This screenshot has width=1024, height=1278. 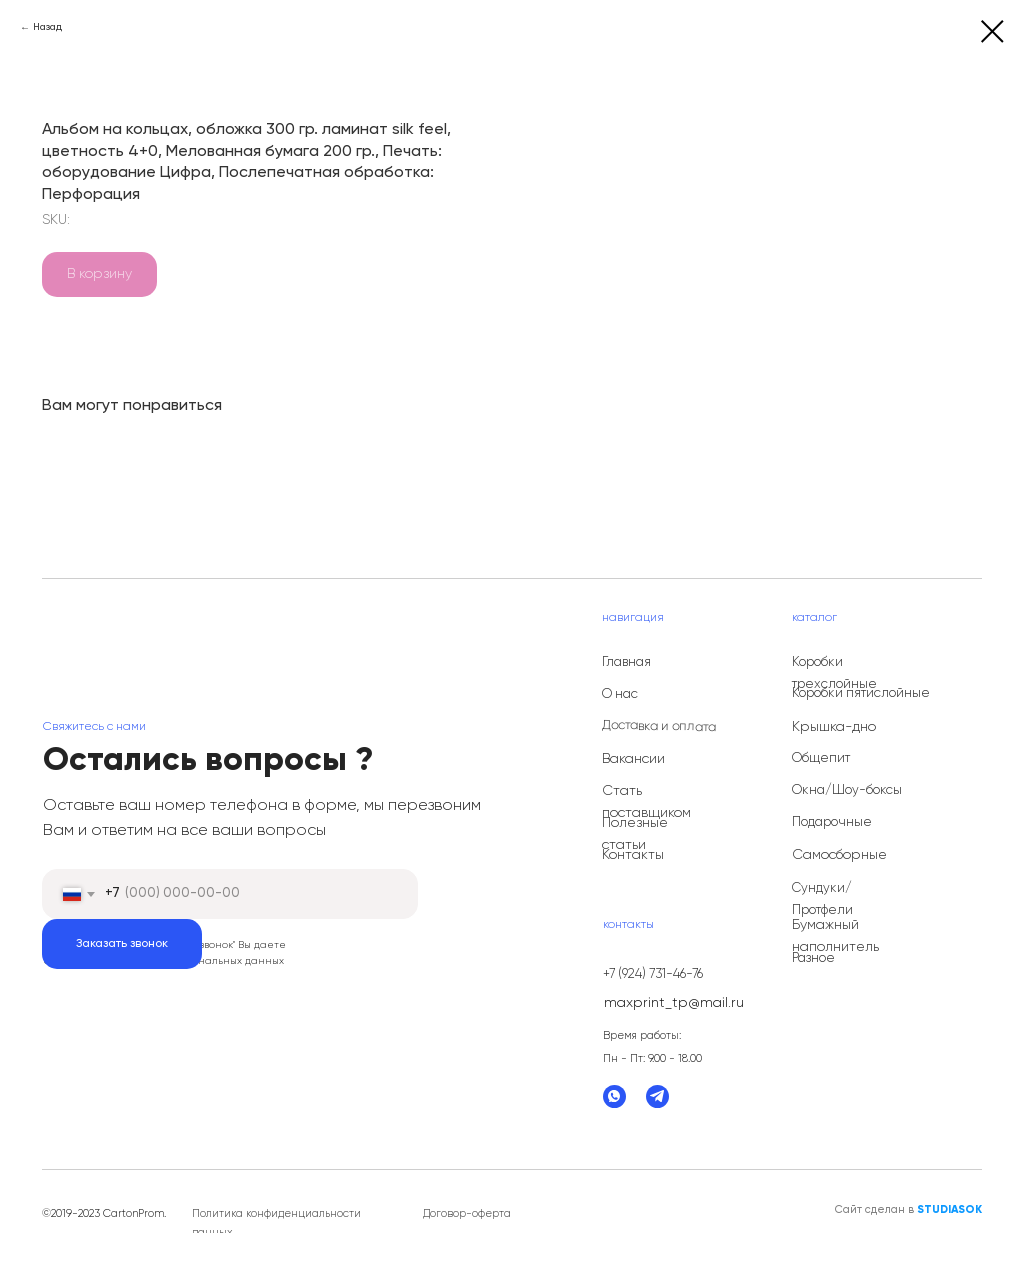 What do you see at coordinates (633, 759) in the screenshot?
I see `Вакансии` at bounding box center [633, 759].